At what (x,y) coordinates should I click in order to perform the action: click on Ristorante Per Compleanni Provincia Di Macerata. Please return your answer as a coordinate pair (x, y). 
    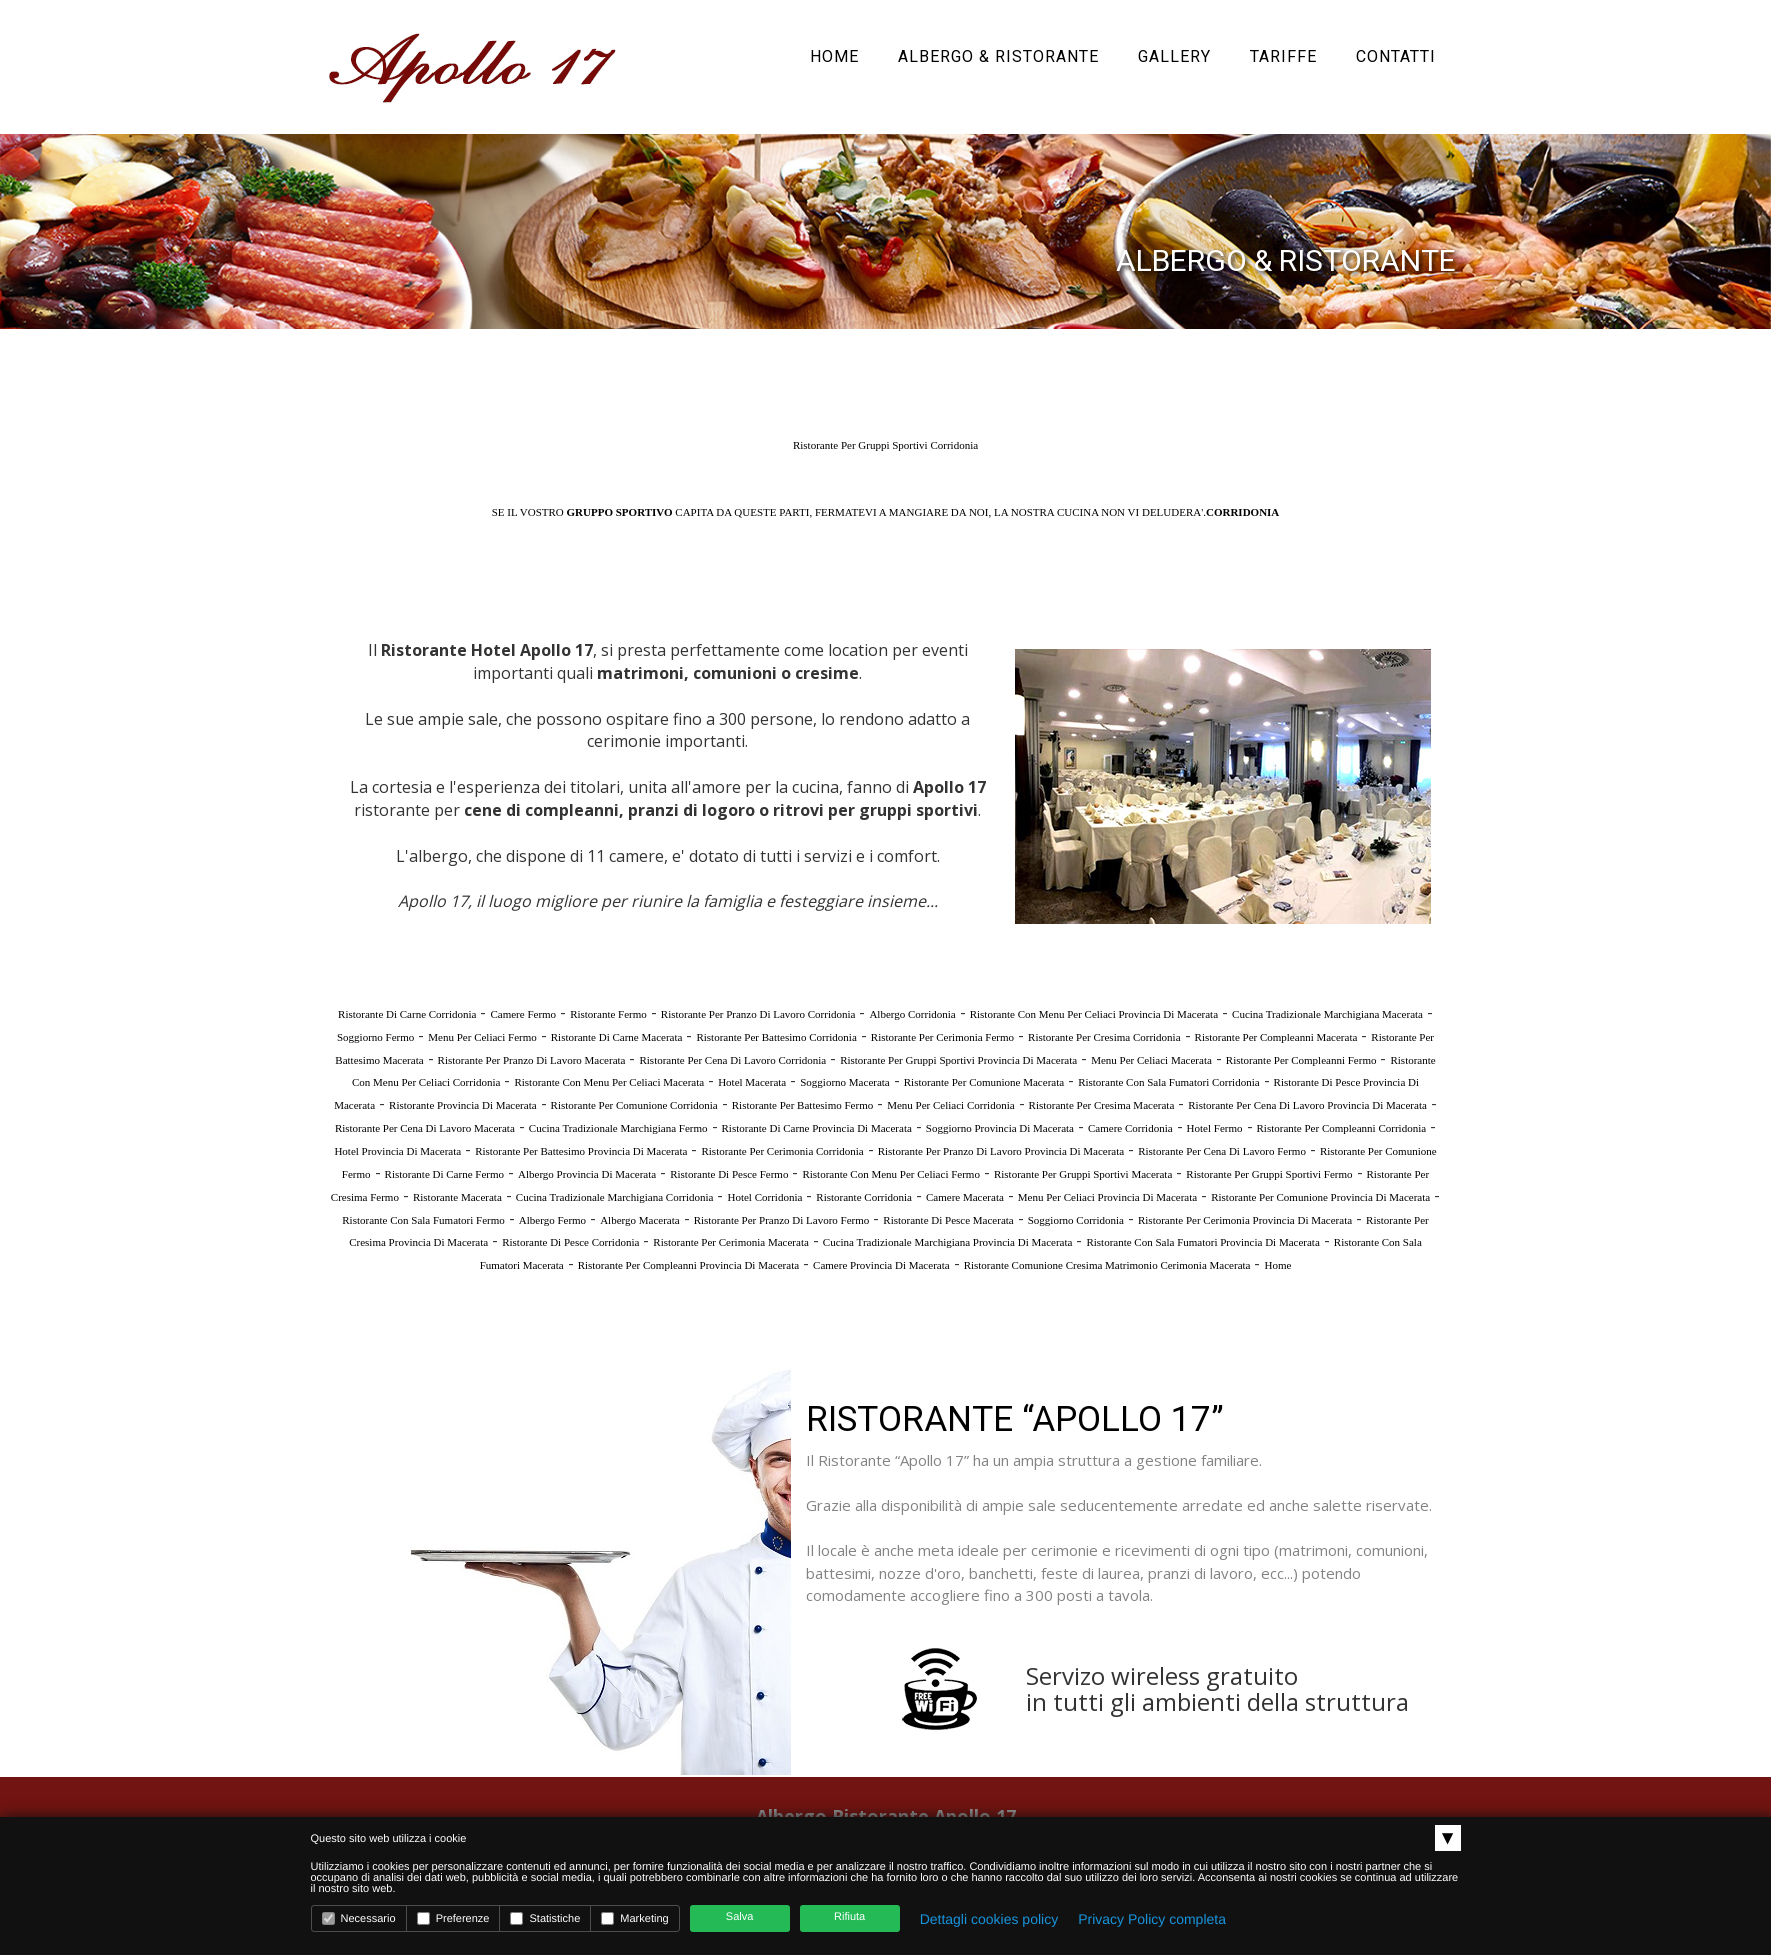
    Looking at the image, I should click on (688, 1265).